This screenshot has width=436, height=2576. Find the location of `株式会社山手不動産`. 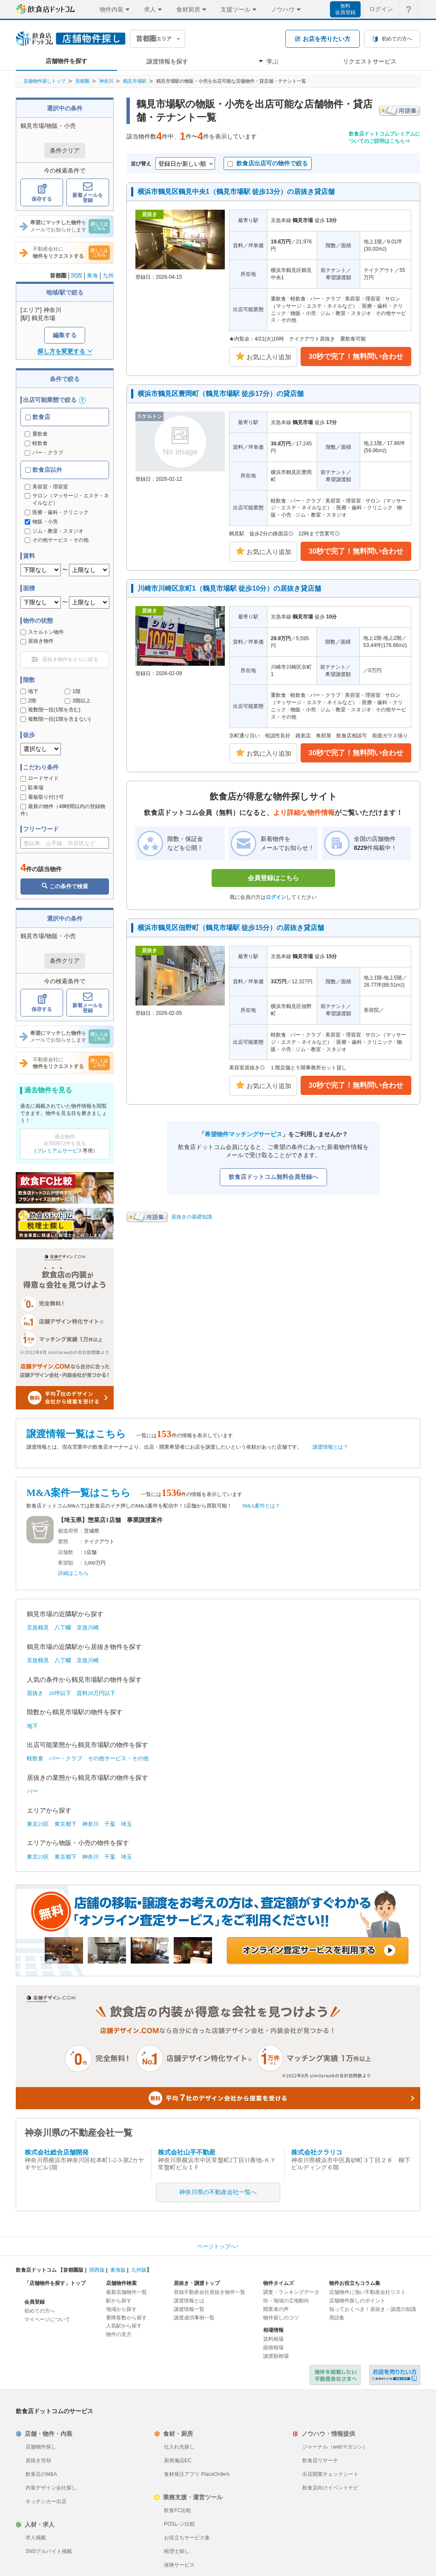

株式会社山手不動産 is located at coordinates (186, 2152).